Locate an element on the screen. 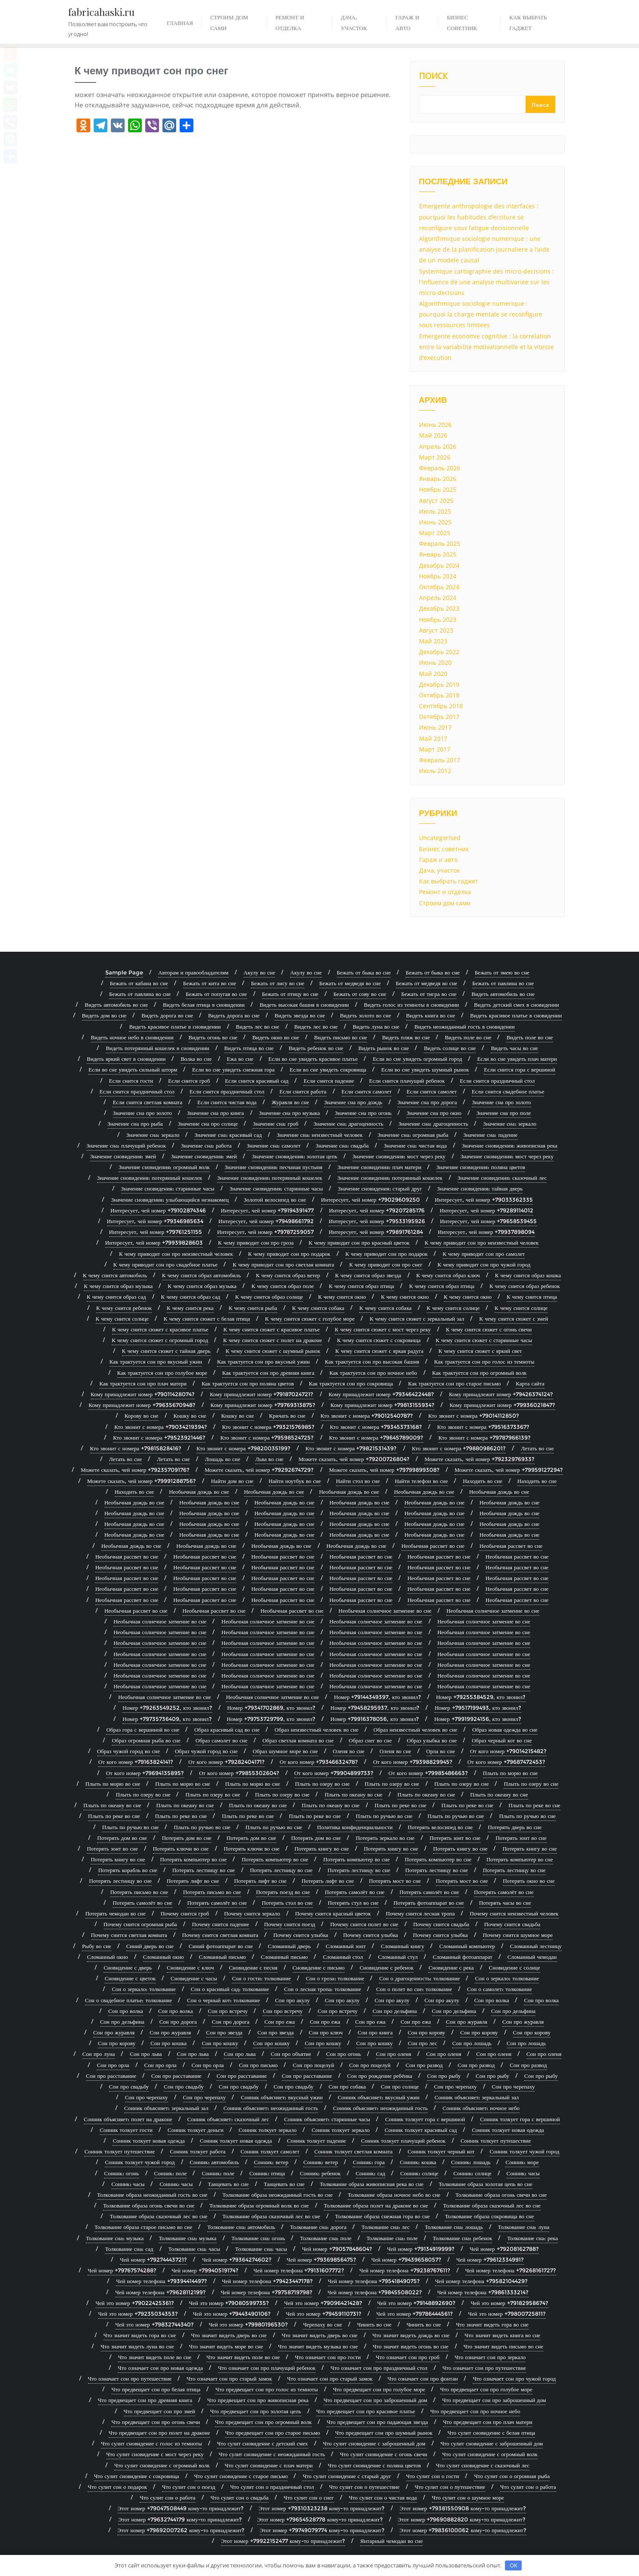 This screenshot has width=639, height=2576. Август 2025 is located at coordinates (436, 500).